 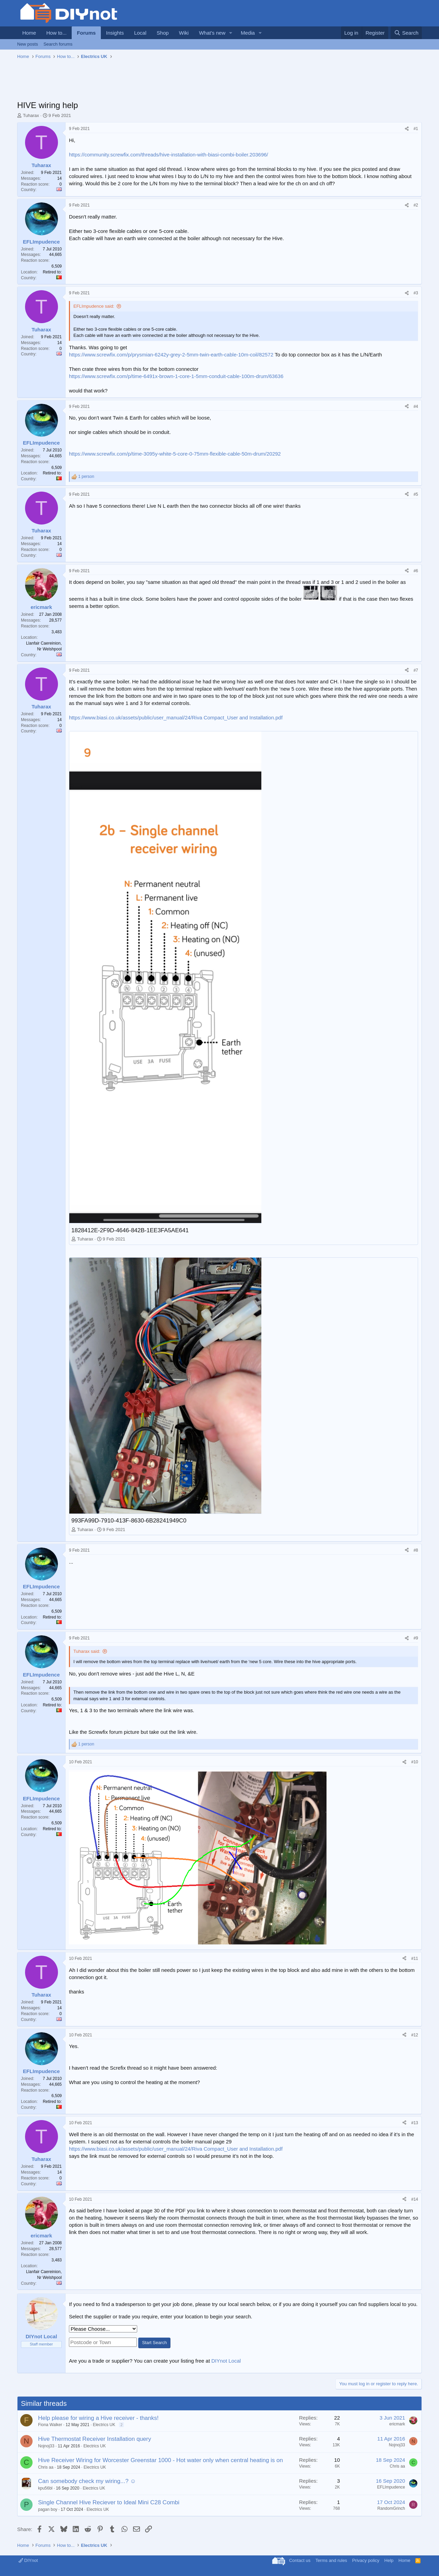 What do you see at coordinates (331, 2560) in the screenshot?
I see `Terms and rules` at bounding box center [331, 2560].